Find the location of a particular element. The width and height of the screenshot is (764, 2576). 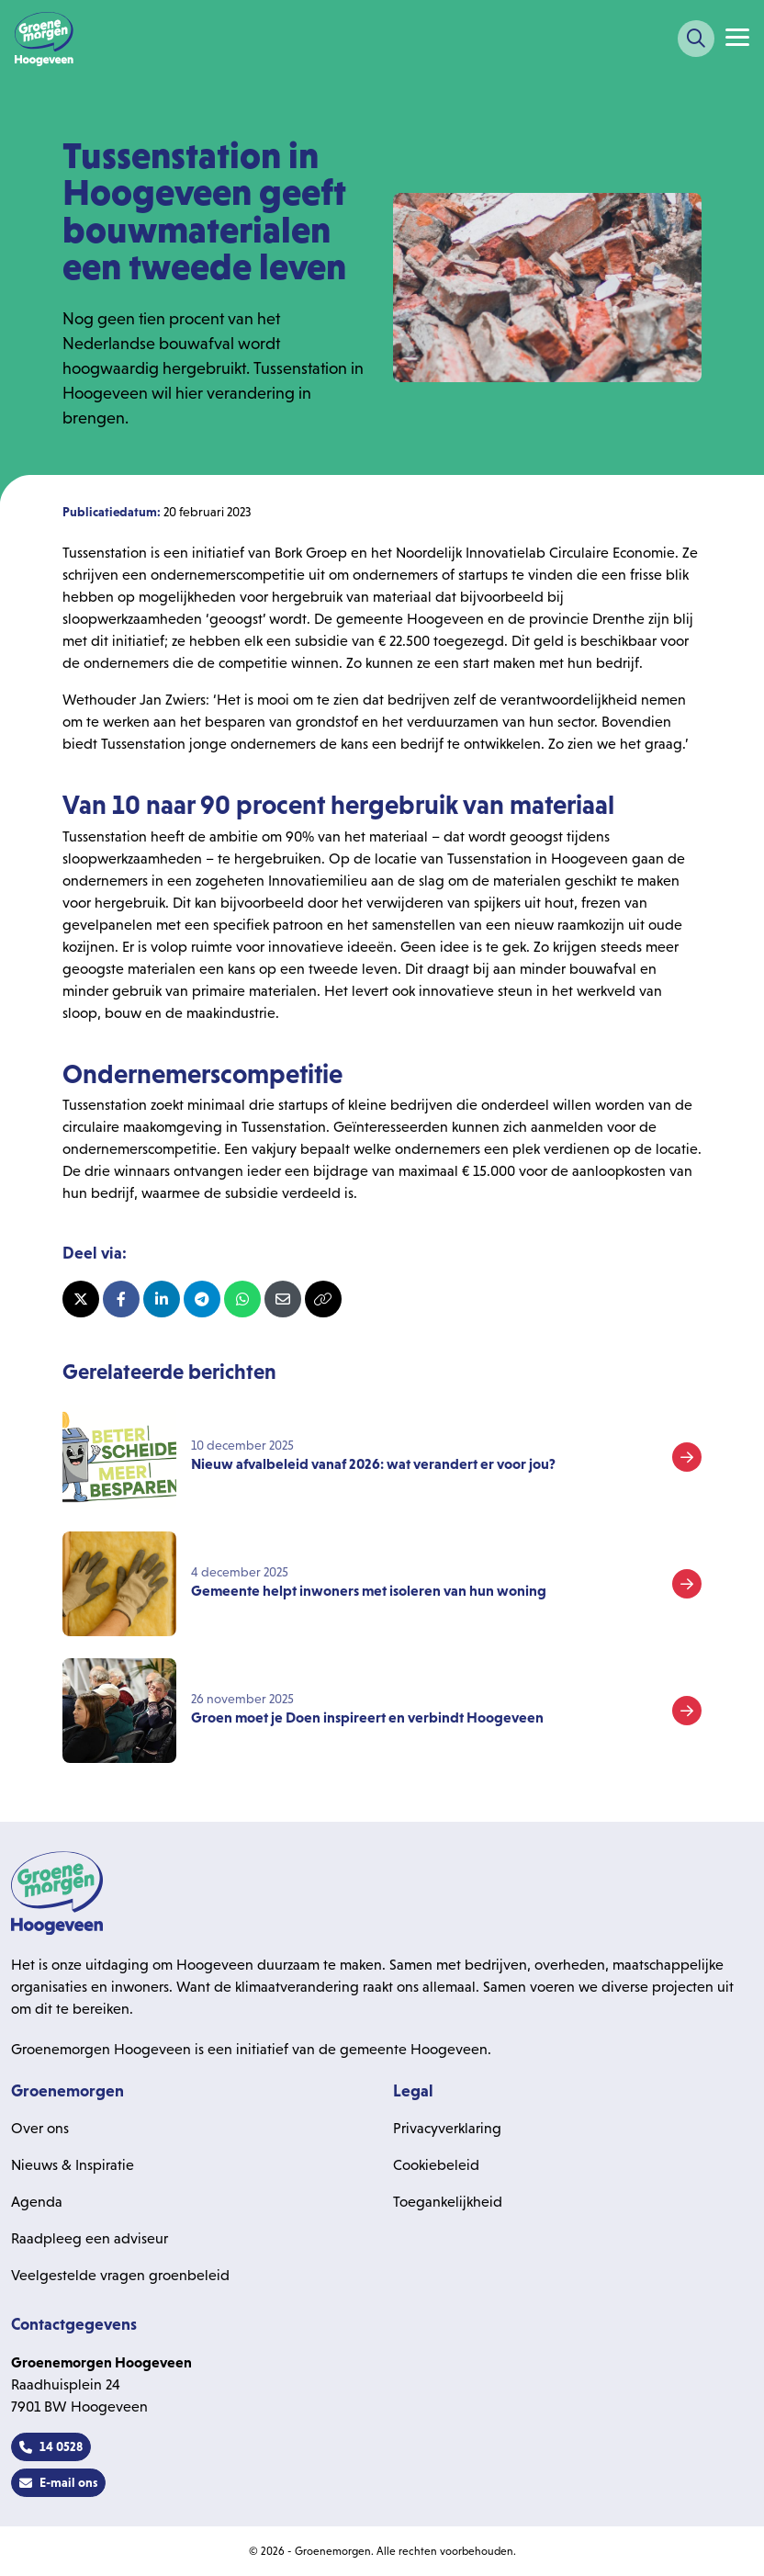

Privacyverklaring is located at coordinates (447, 2128).